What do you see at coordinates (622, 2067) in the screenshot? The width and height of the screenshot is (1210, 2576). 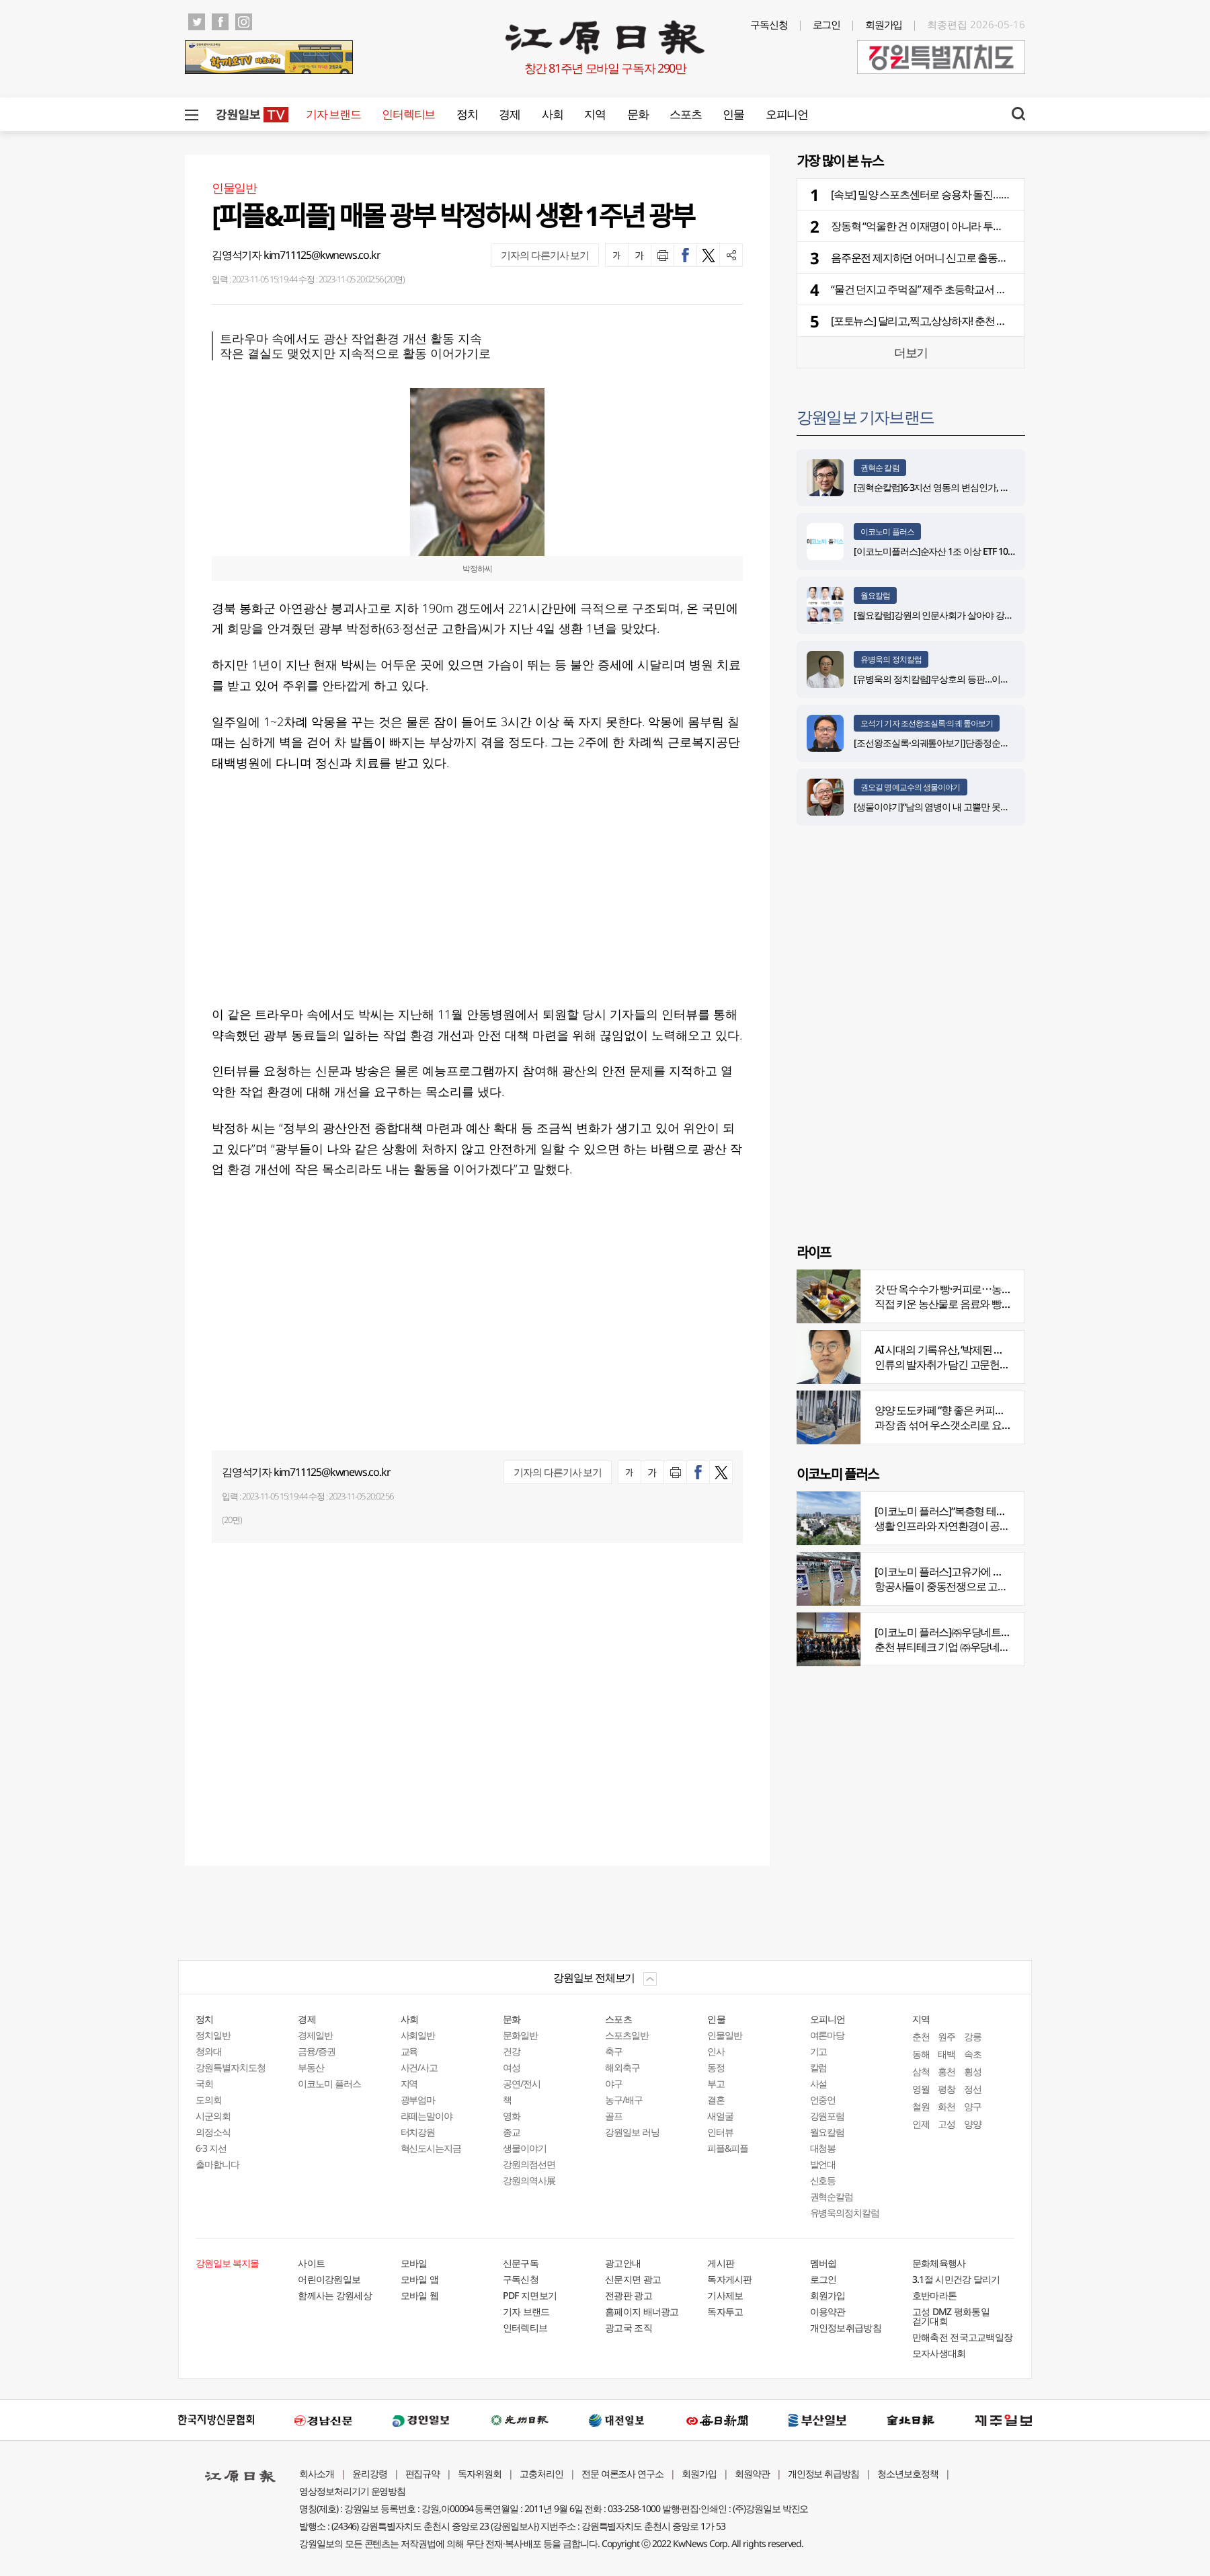 I see `해외축구` at bounding box center [622, 2067].